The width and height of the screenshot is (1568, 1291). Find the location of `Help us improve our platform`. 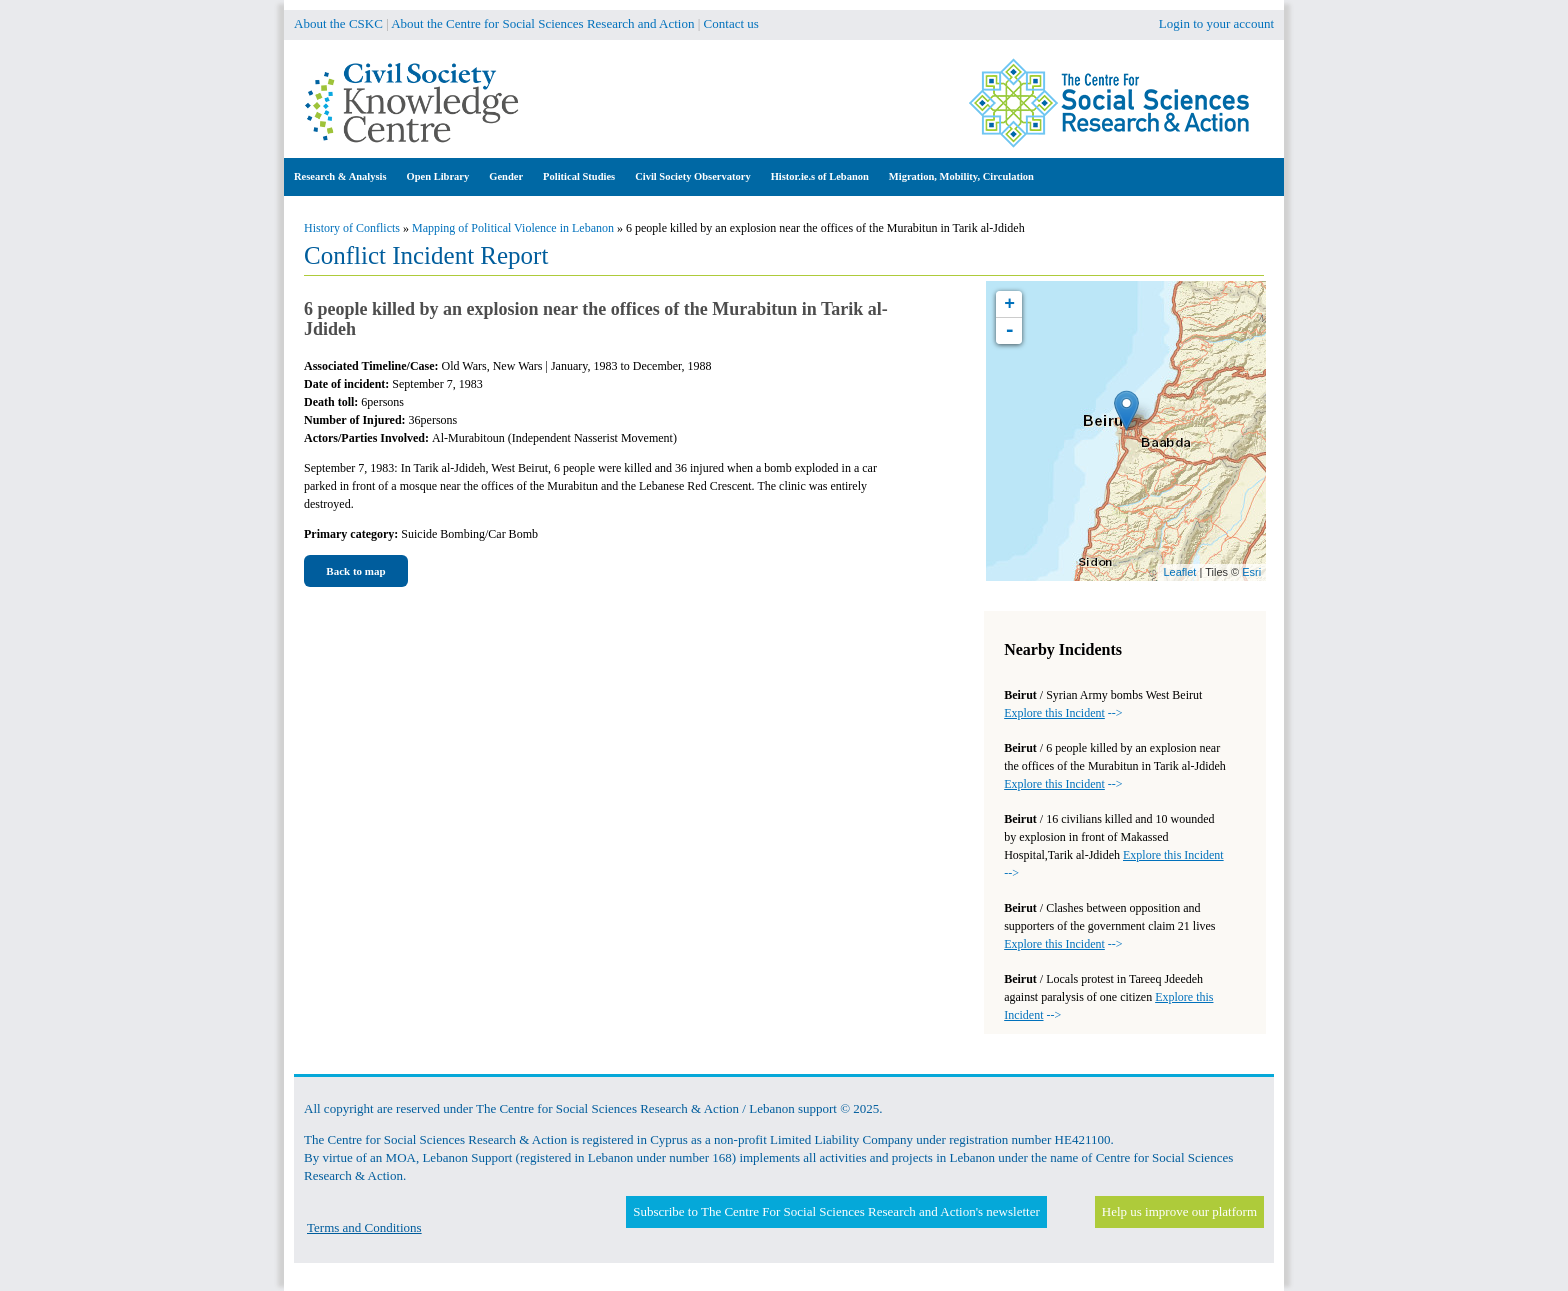

Help us improve our platform is located at coordinates (1179, 1211).